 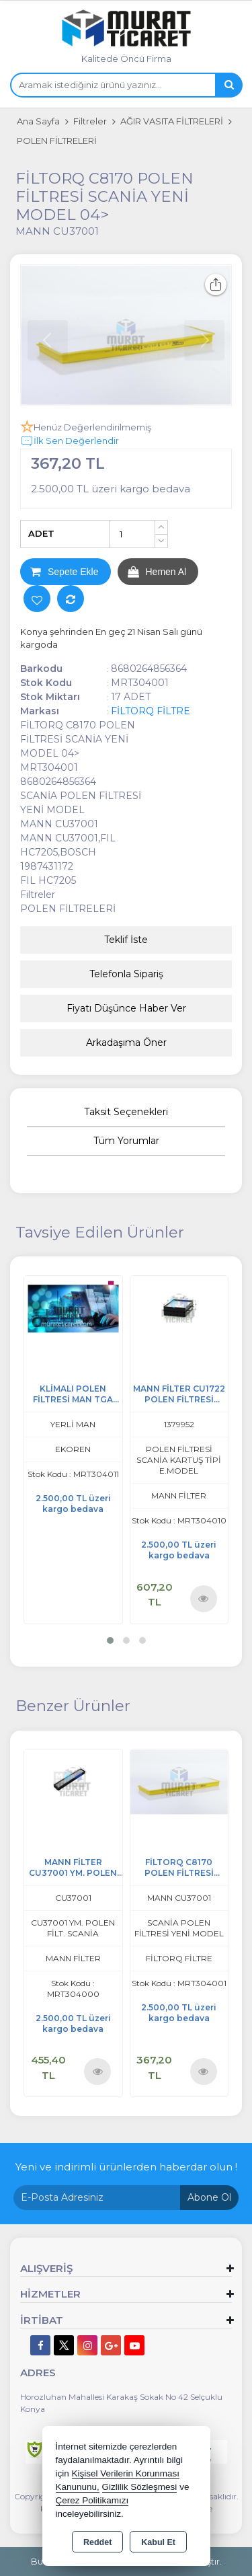 What do you see at coordinates (126, 1112) in the screenshot?
I see `Taksit Seçenekleri [tab]` at bounding box center [126, 1112].